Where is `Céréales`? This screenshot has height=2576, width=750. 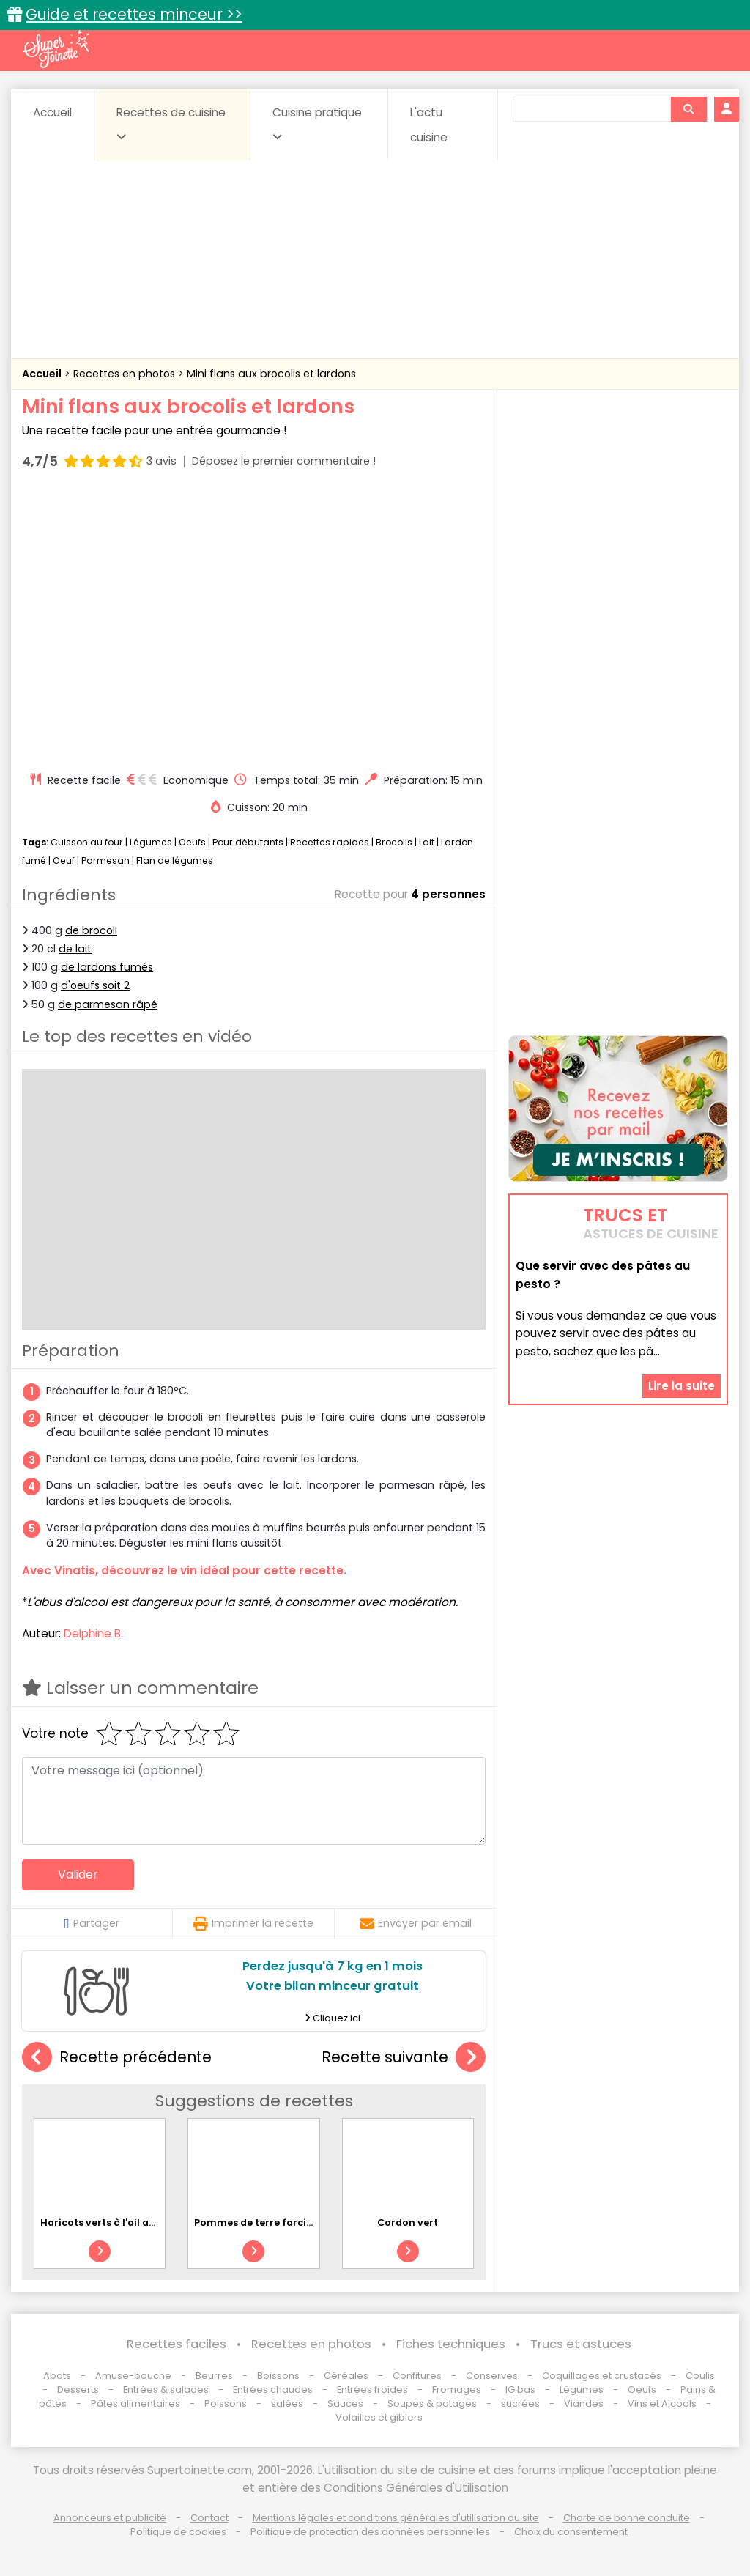
Céréales is located at coordinates (346, 2375).